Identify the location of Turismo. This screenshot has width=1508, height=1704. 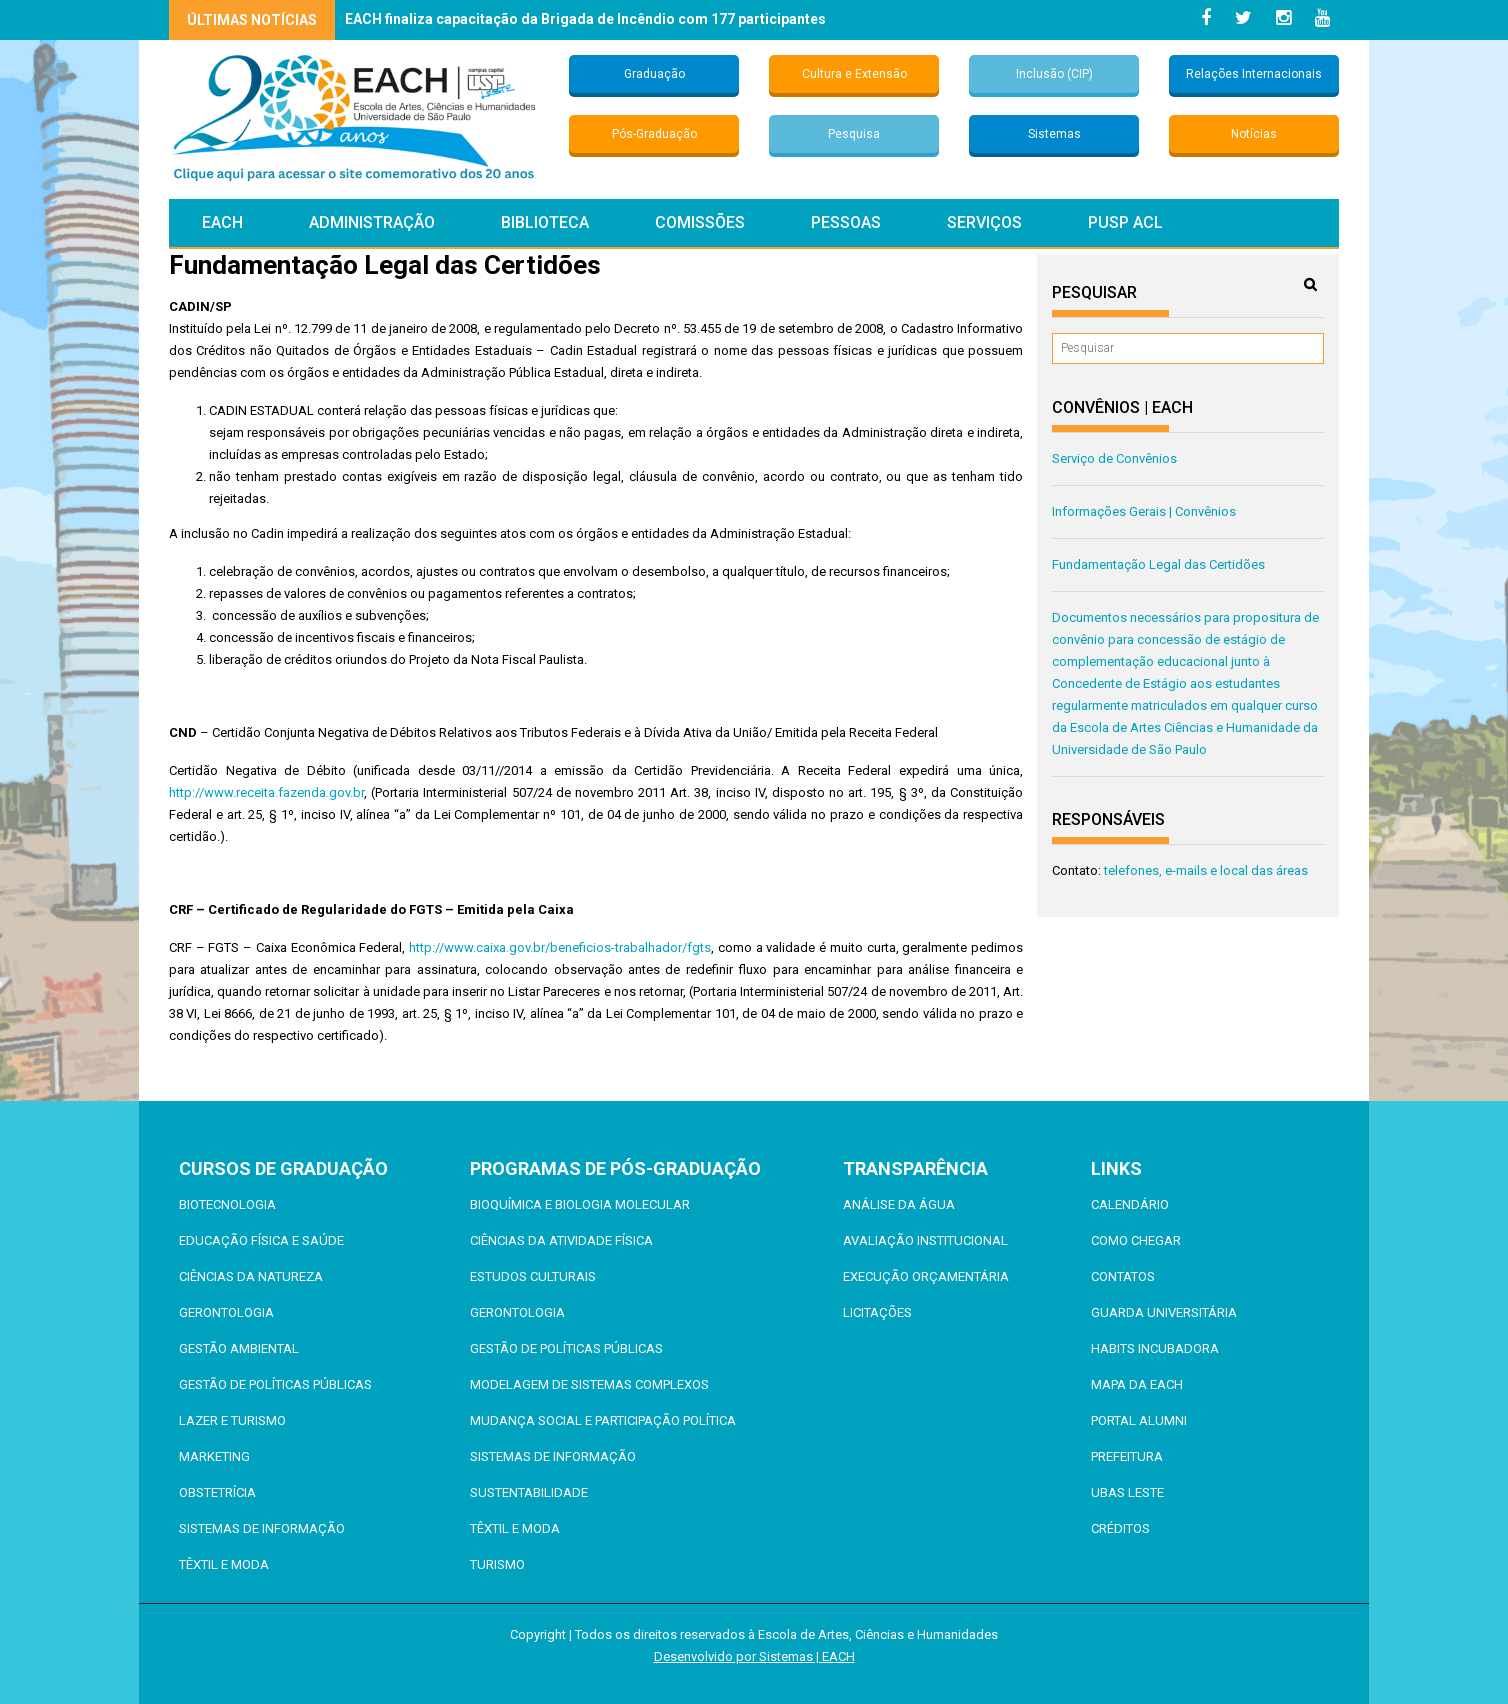
(497, 1564).